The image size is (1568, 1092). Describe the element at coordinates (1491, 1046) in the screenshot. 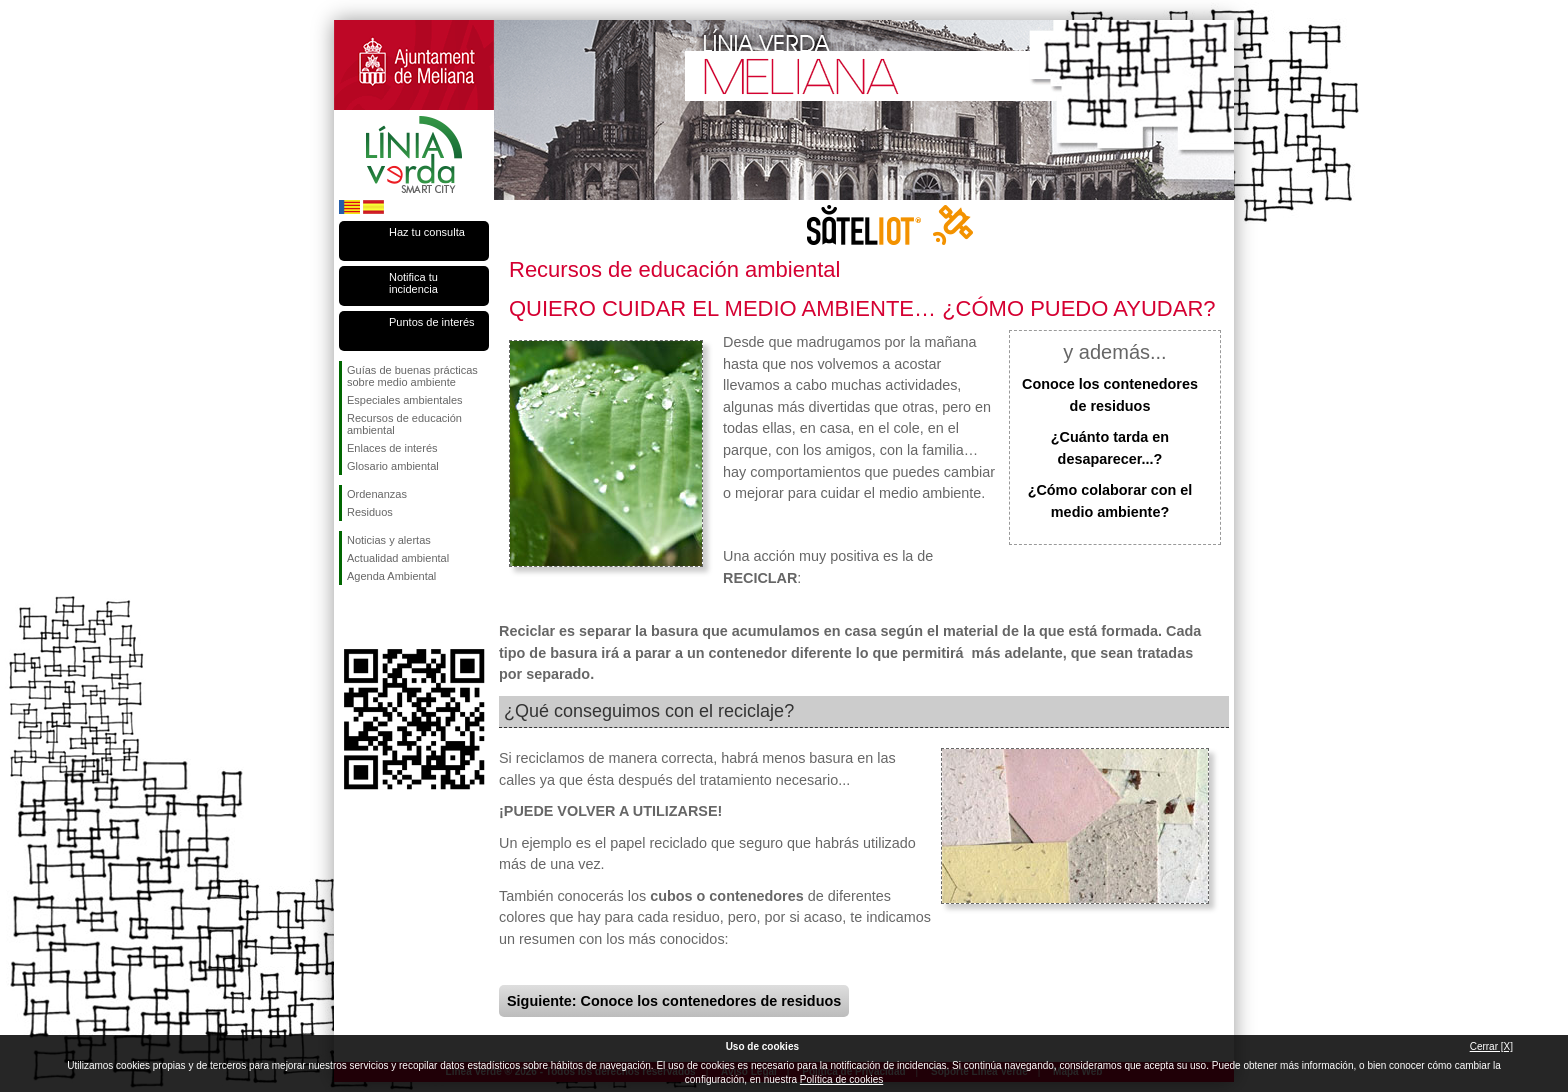

I see `Cerrar [X]` at that location.